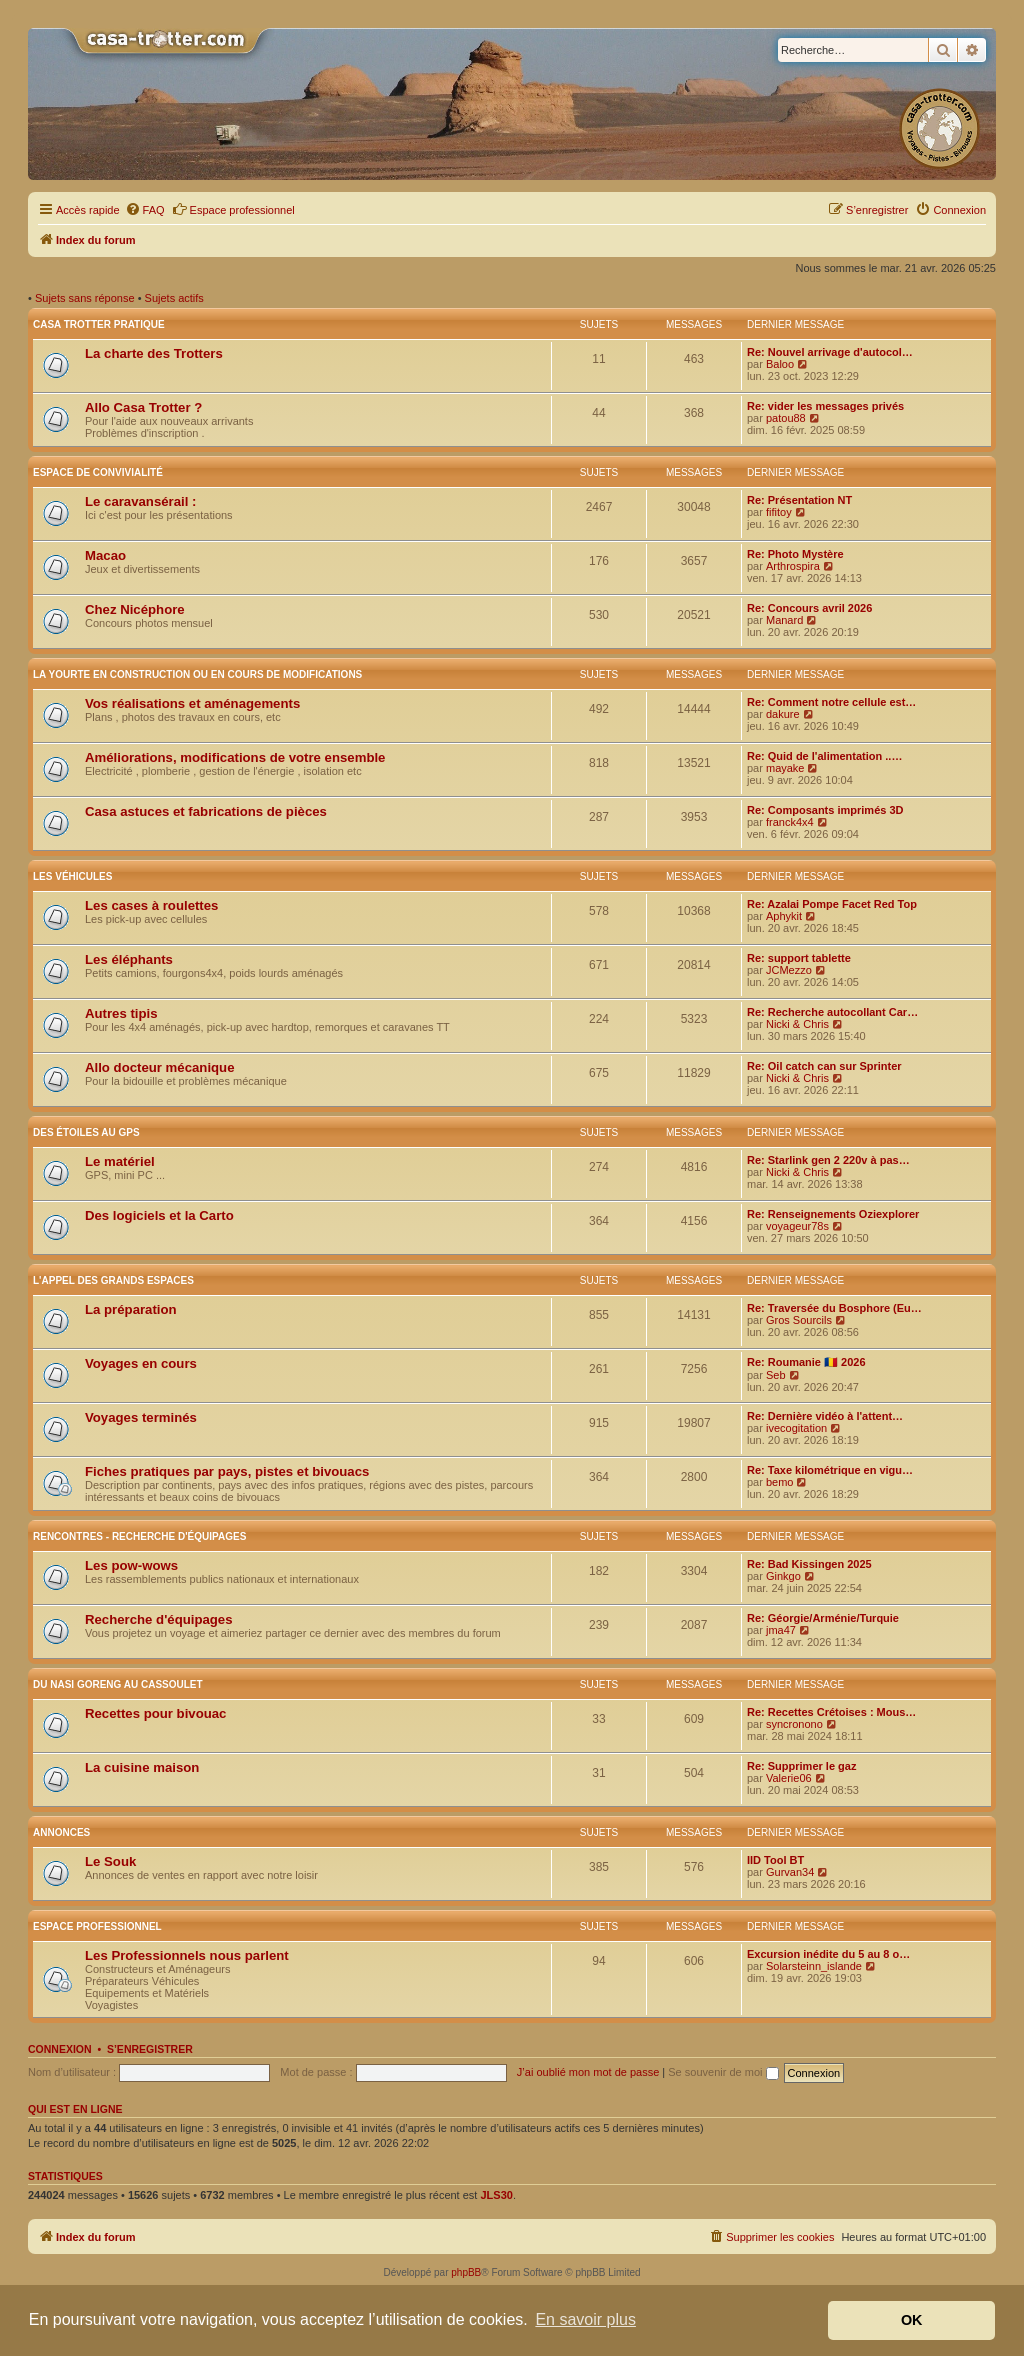 The image size is (1024, 2356). Describe the element at coordinates (799, 500) in the screenshot. I see `Re: Présentation NT` at that location.